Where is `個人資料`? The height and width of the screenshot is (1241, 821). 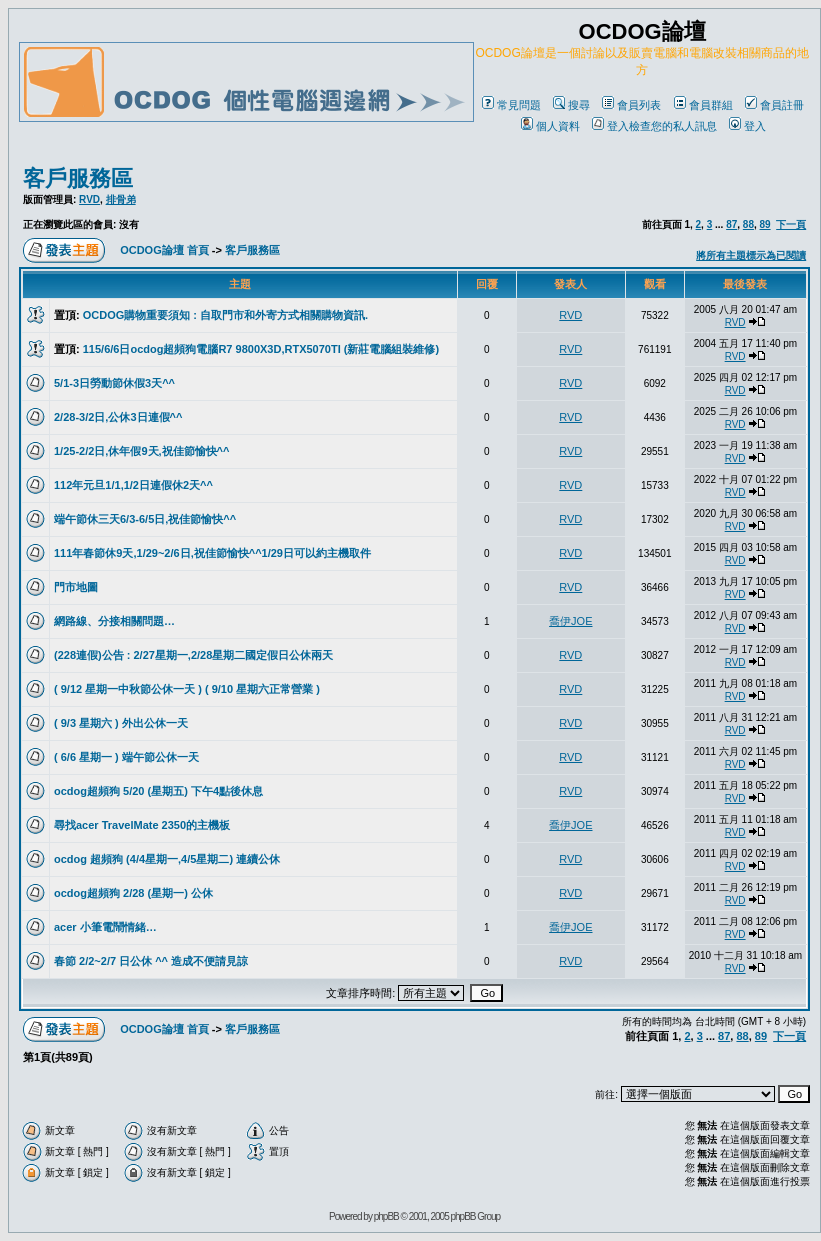
個人資料 is located at coordinates (550, 126).